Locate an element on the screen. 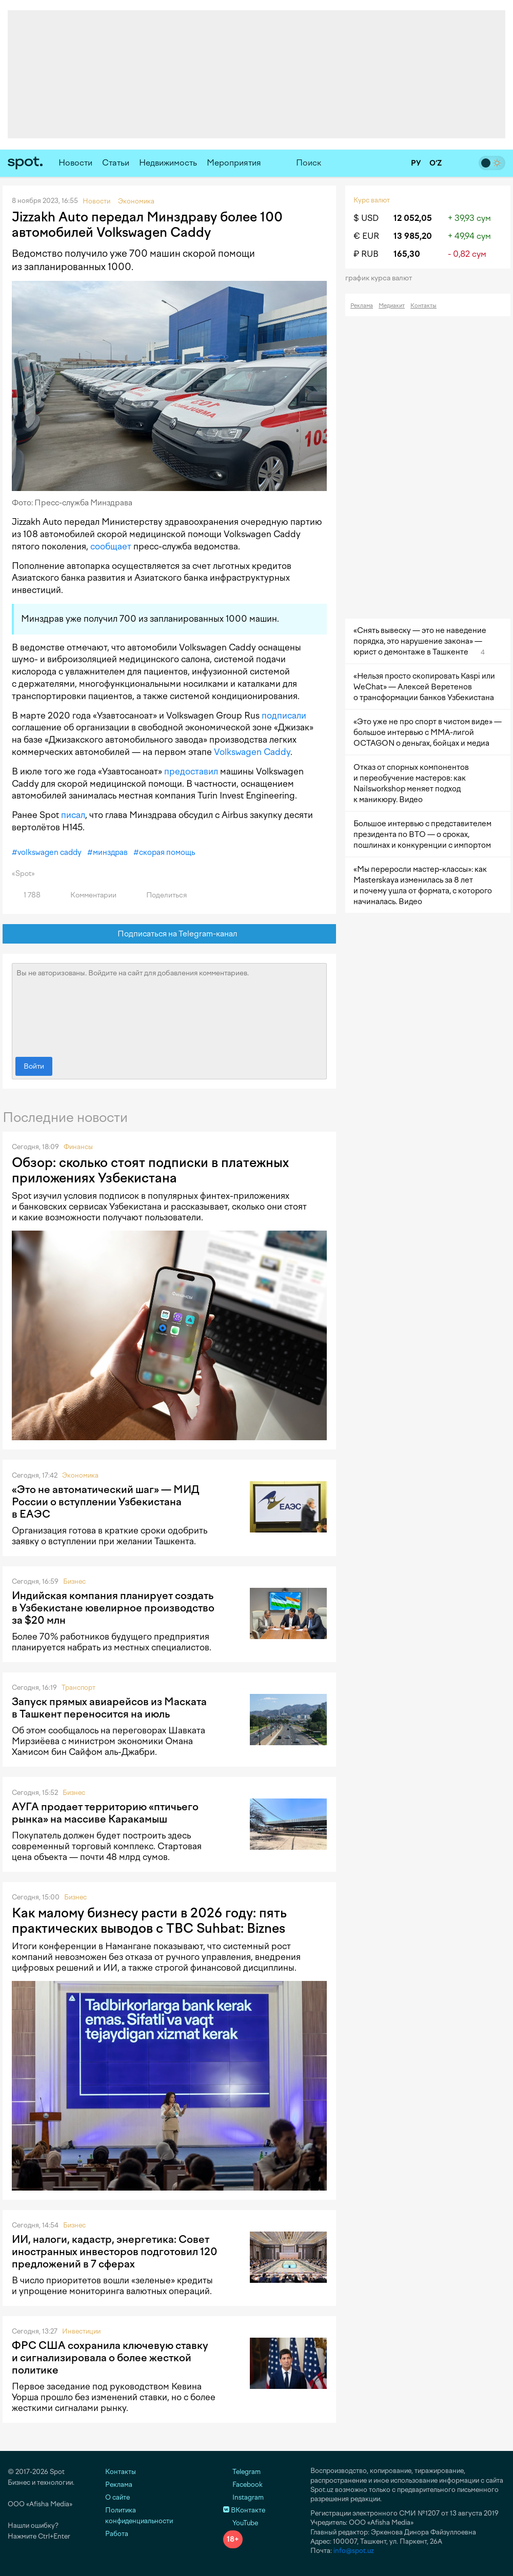  писал is located at coordinates (73, 815).